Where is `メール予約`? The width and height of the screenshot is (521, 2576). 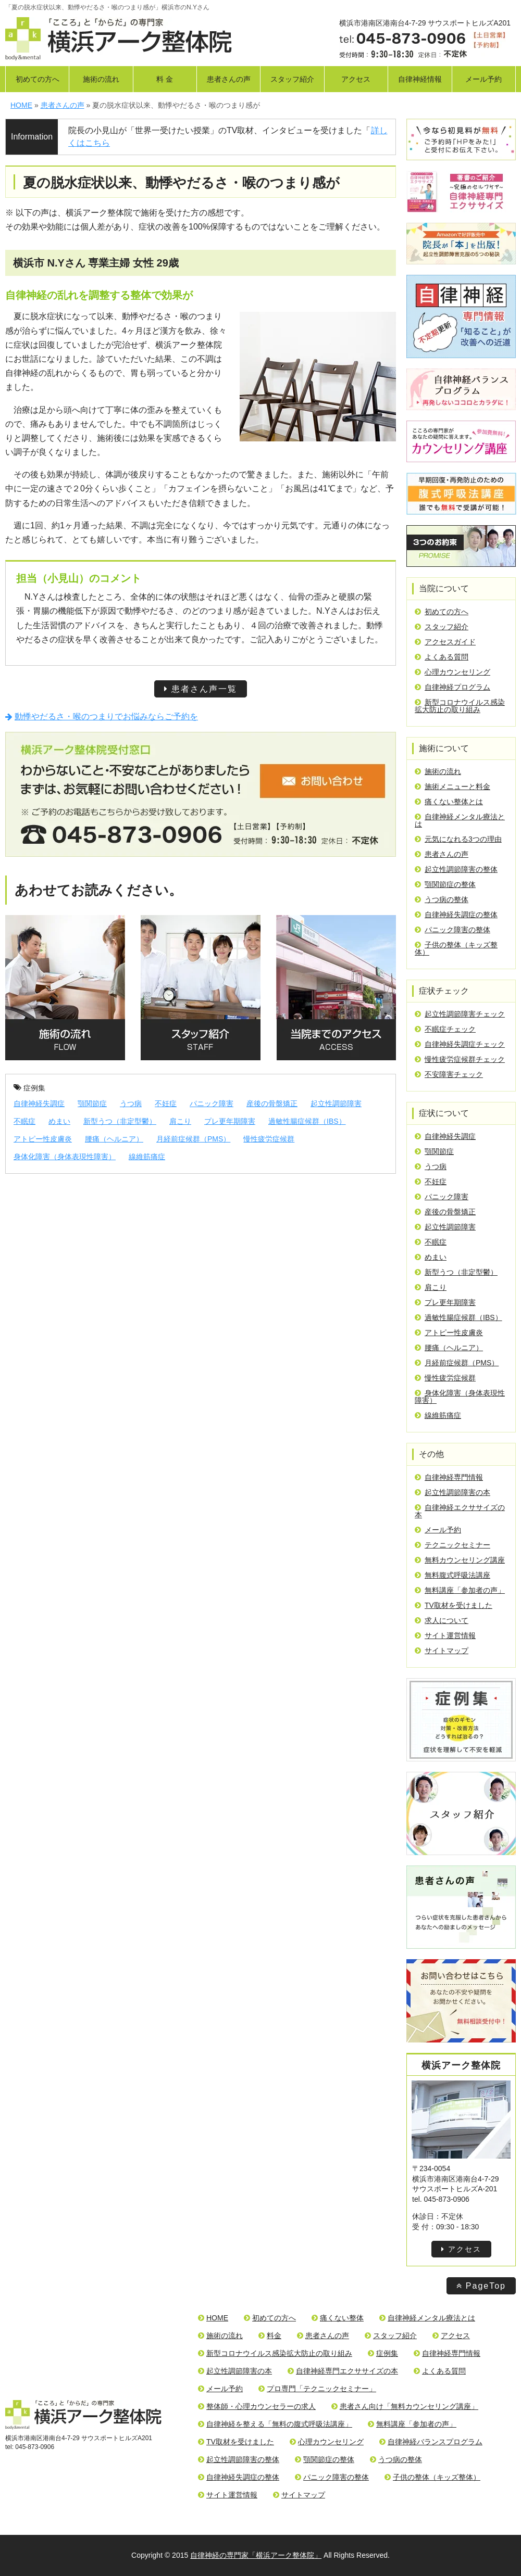 メール予約 is located at coordinates (483, 79).